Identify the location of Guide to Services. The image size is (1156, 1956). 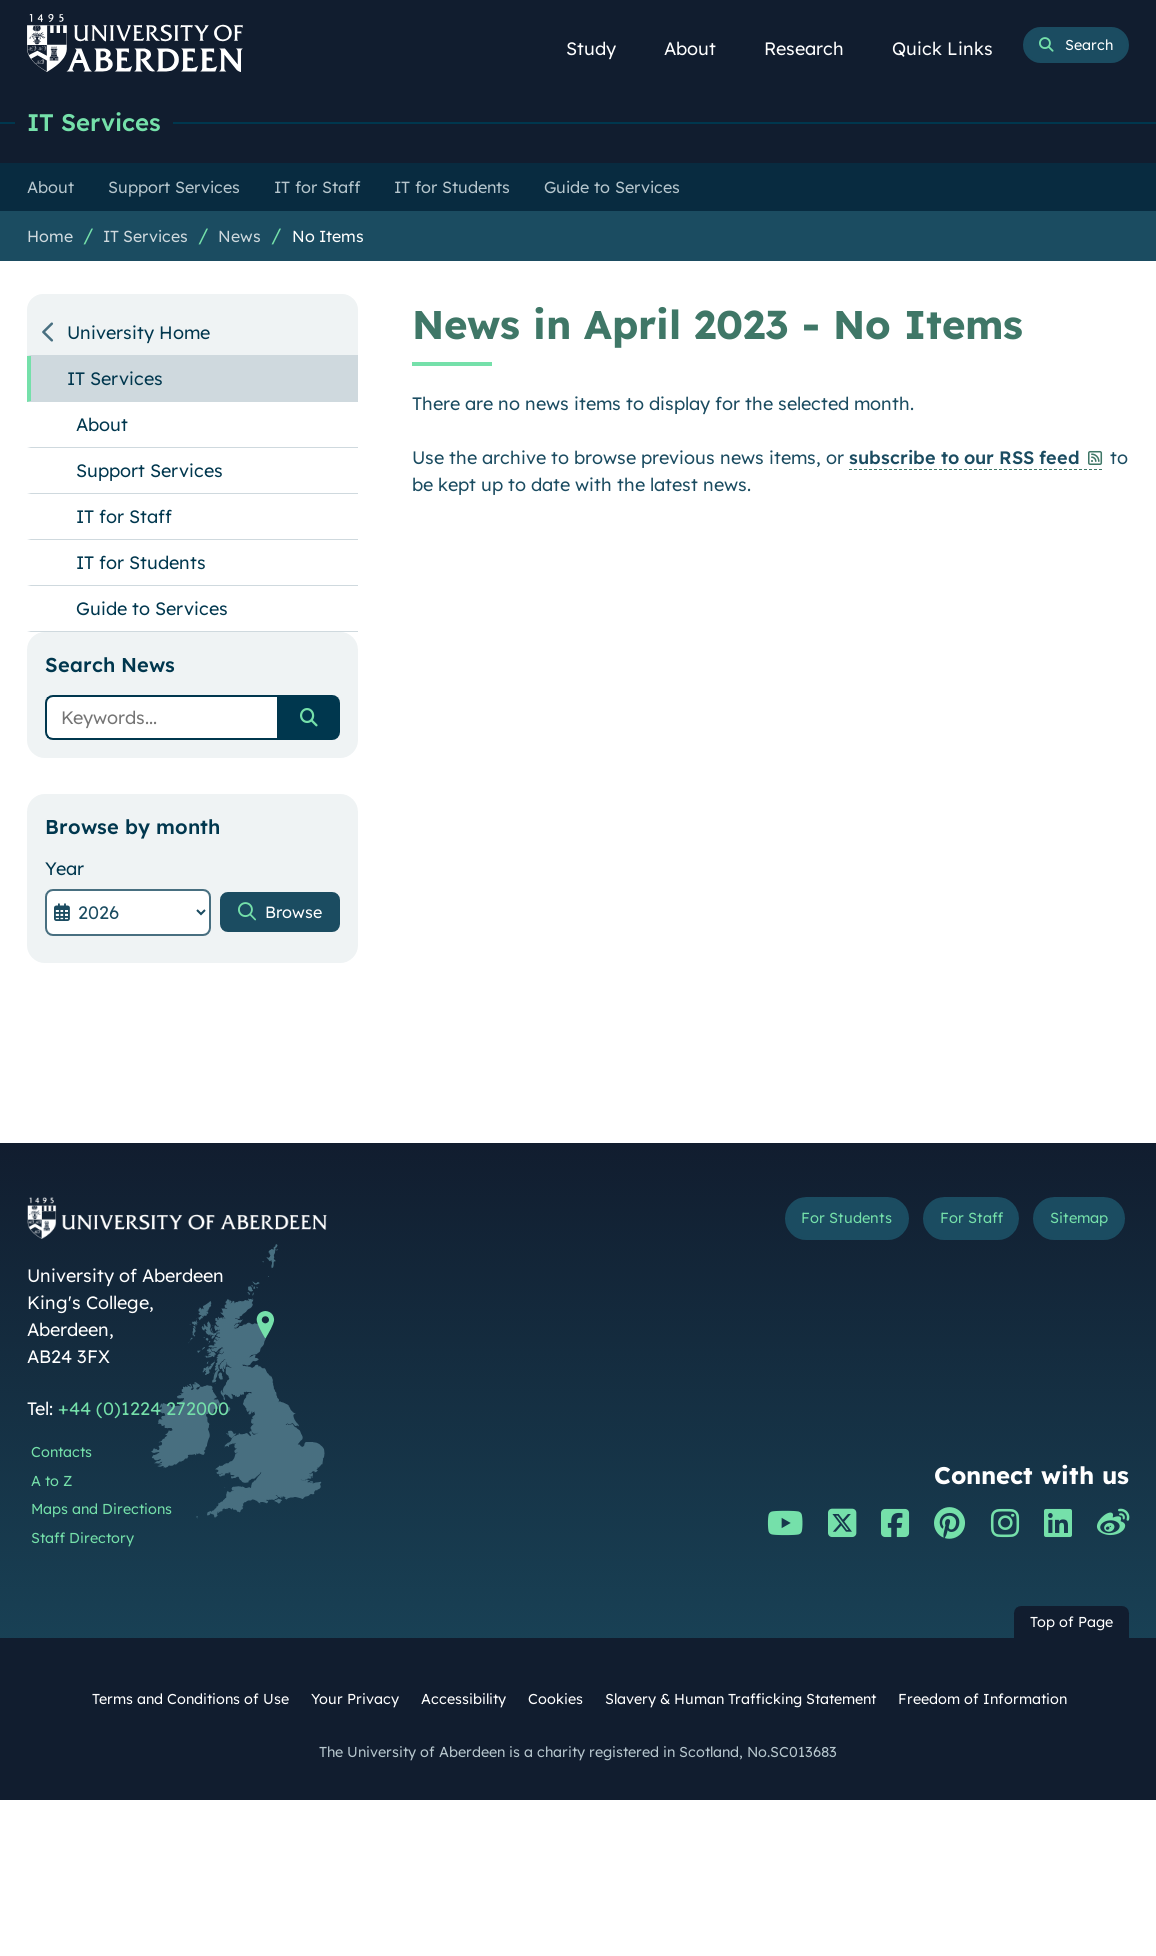
(152, 609).